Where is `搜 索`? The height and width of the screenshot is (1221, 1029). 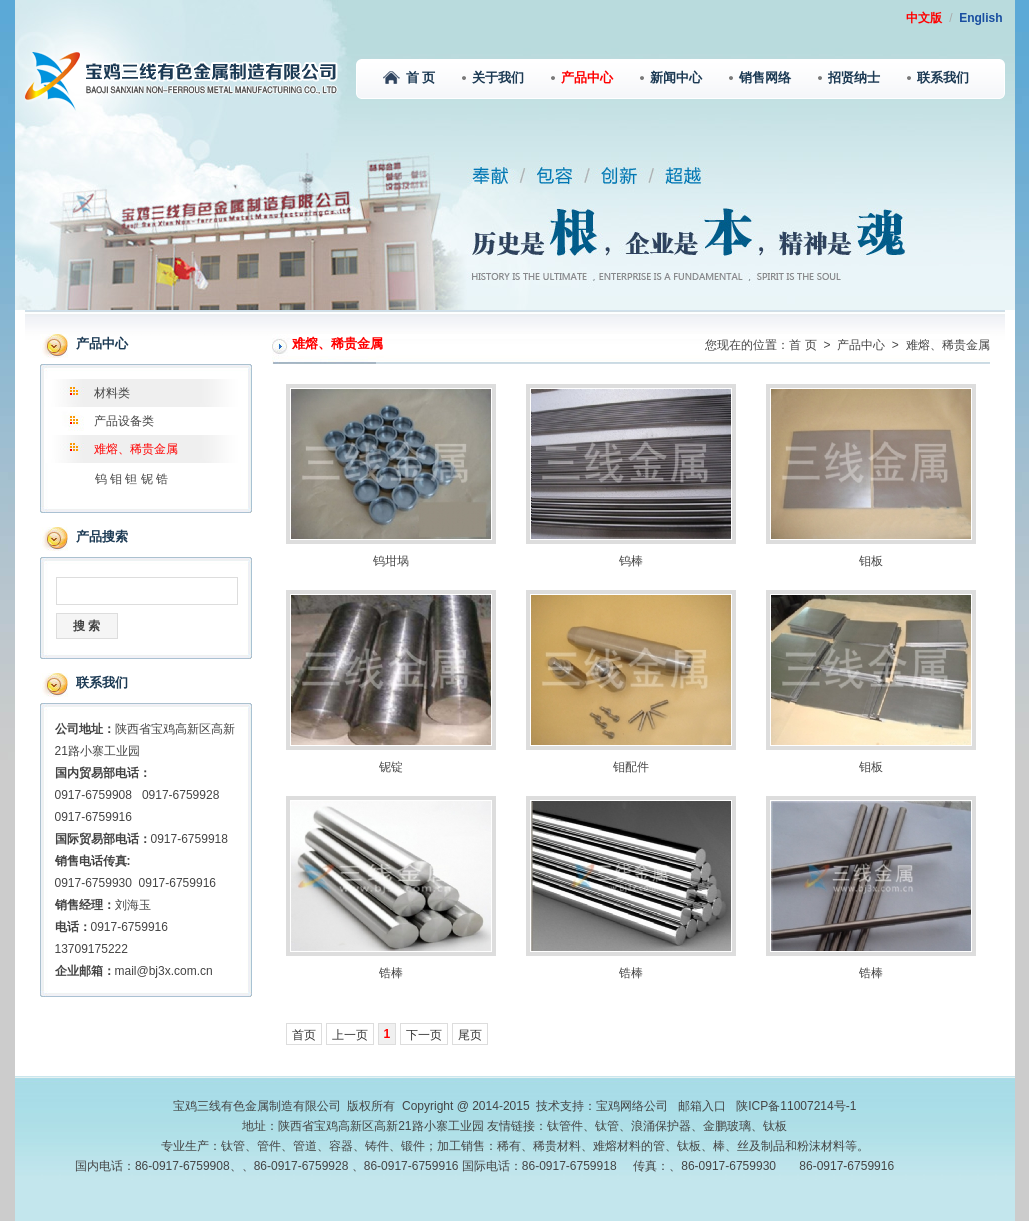
搜 索 is located at coordinates (86, 626).